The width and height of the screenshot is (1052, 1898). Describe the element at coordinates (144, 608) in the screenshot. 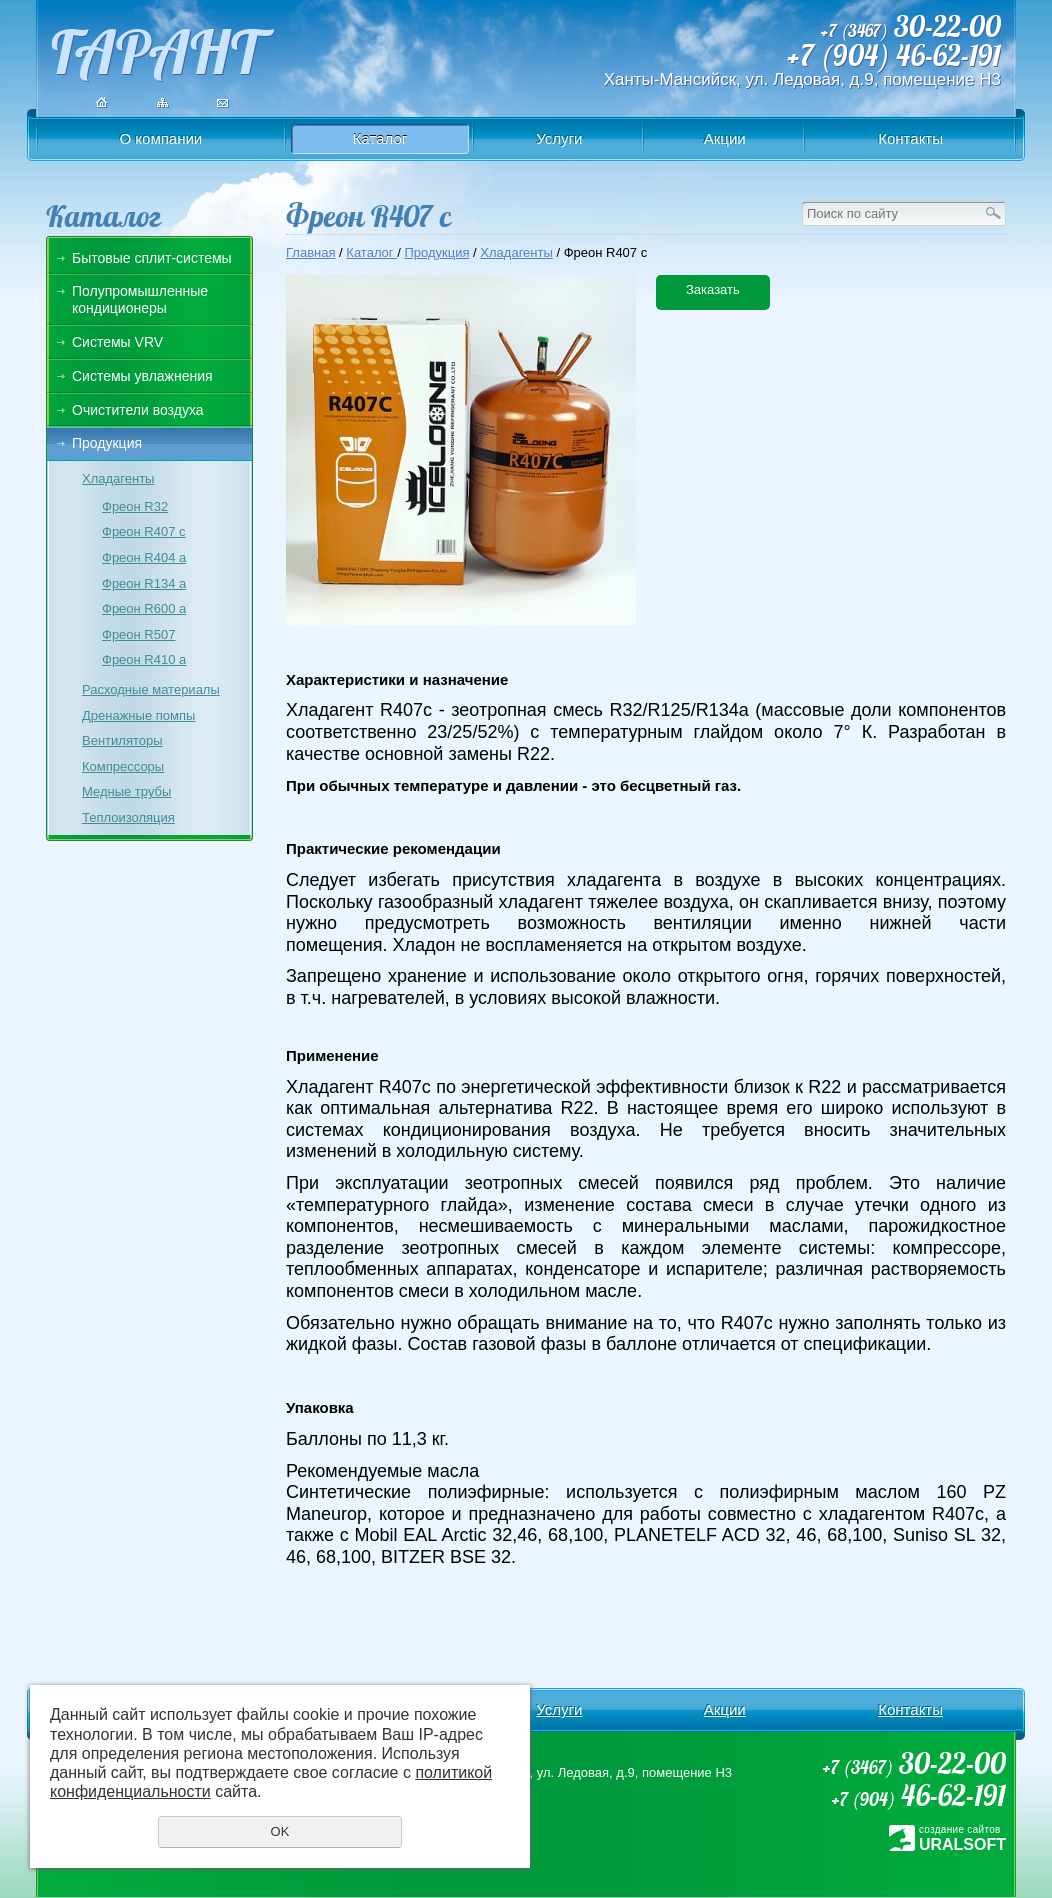

I see `Фреон R600 a` at that location.